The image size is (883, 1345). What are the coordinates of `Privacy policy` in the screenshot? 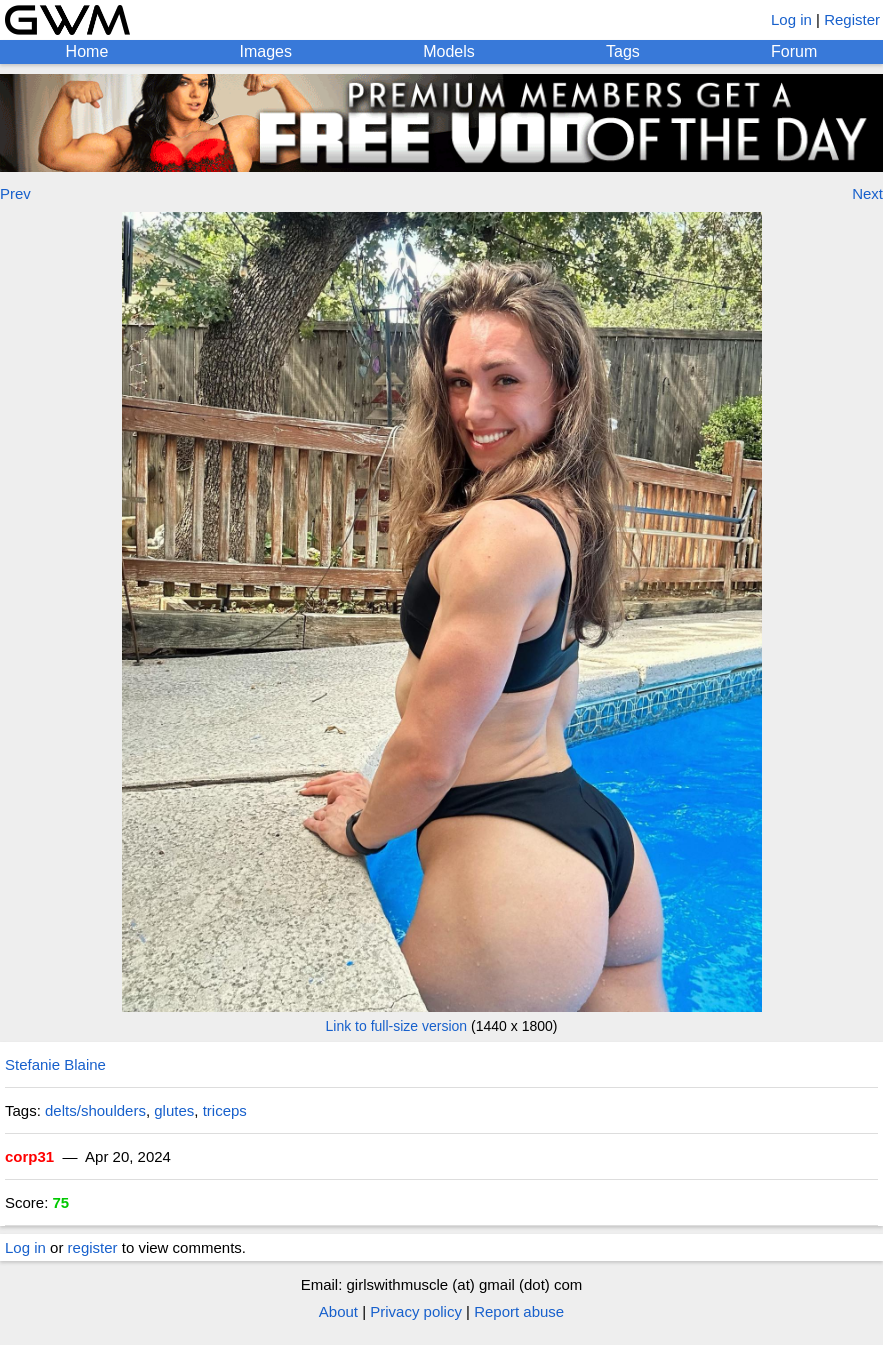 It's located at (416, 1311).